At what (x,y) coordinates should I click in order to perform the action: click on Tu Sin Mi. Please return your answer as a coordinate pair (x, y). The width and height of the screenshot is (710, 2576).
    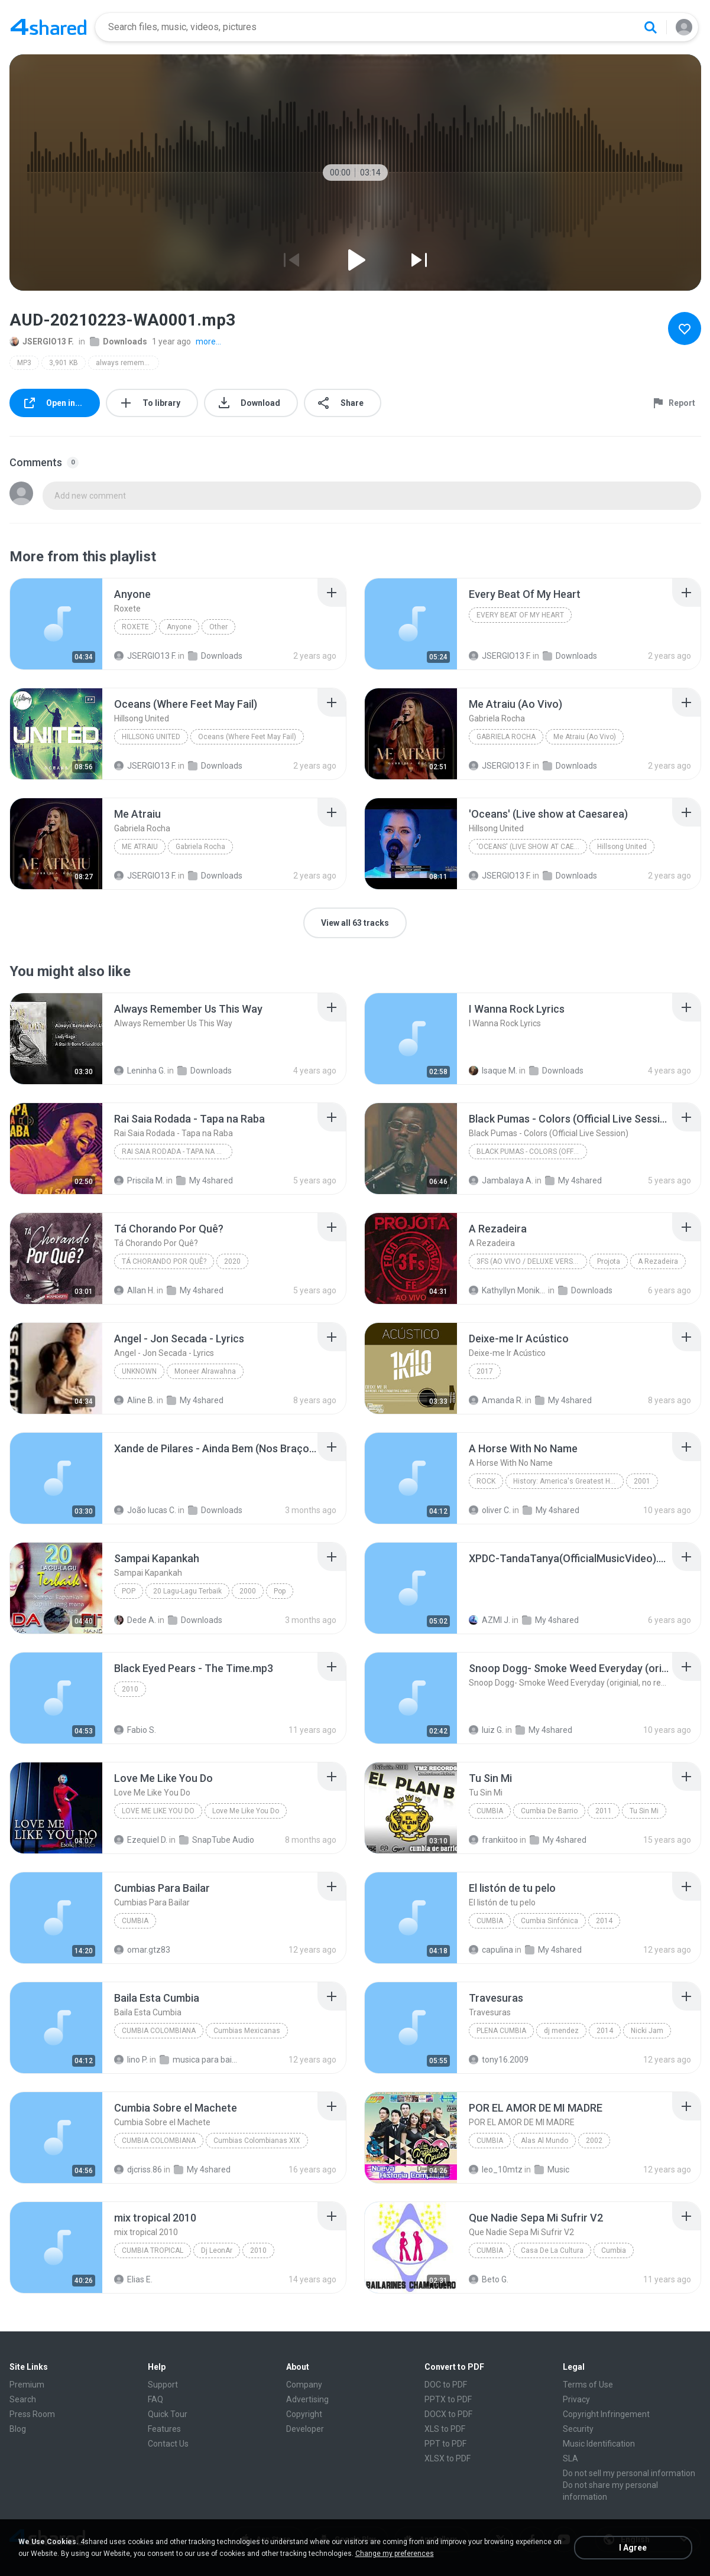
    Looking at the image, I should click on (644, 1811).